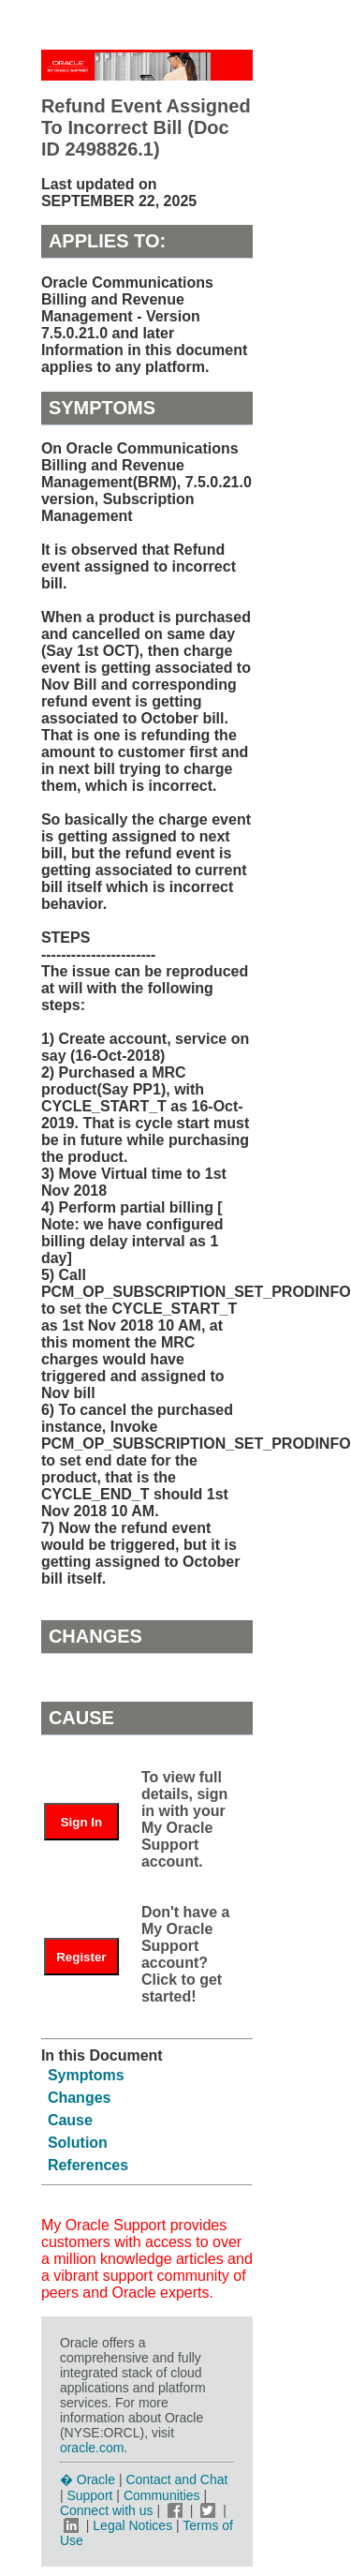  Describe the element at coordinates (86, 2075) in the screenshot. I see `Symptoms` at that location.